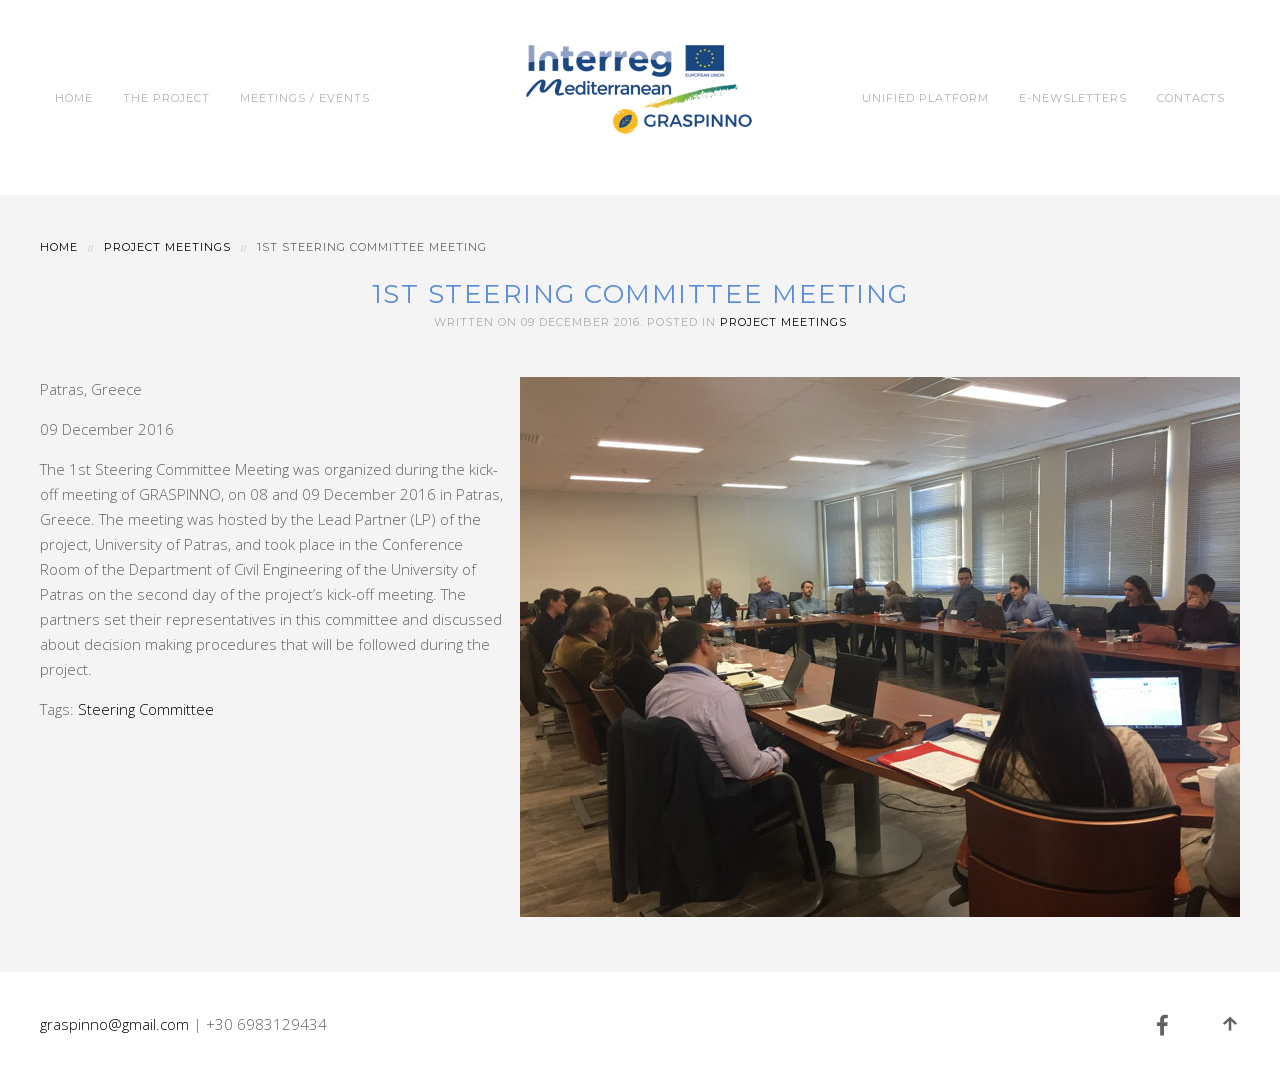 Image resolution: width=1280 pixels, height=1077 pixels. I want to click on Unified Platform, so click(925, 98).